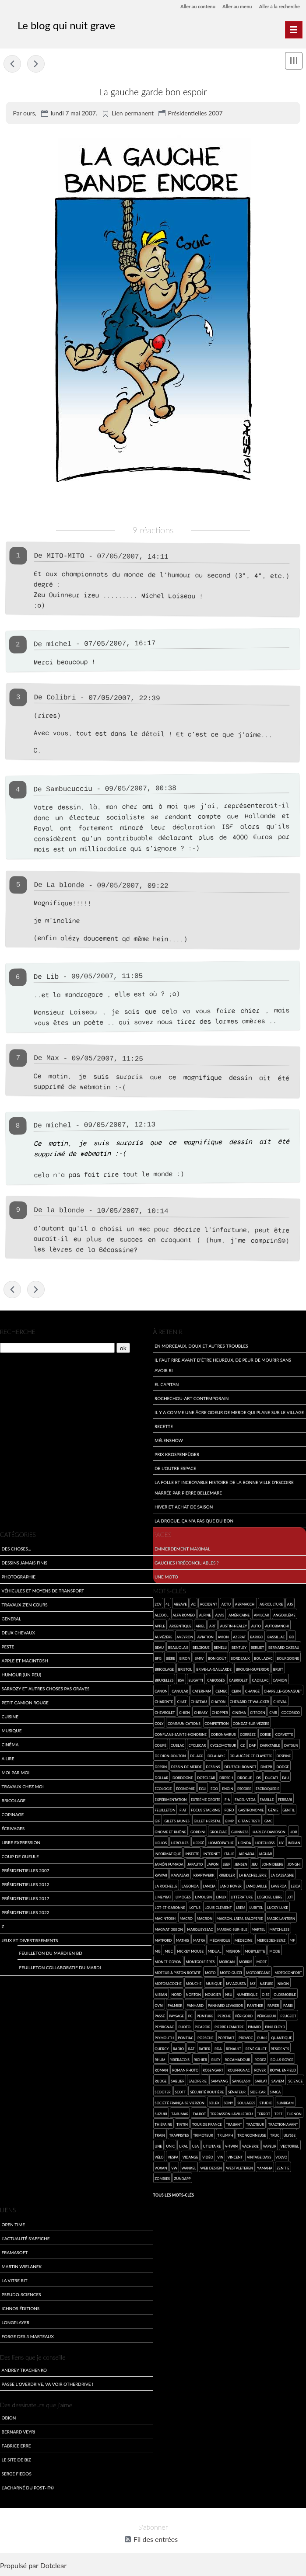  What do you see at coordinates (258, 2093) in the screenshot?
I see `side-car` at bounding box center [258, 2093].